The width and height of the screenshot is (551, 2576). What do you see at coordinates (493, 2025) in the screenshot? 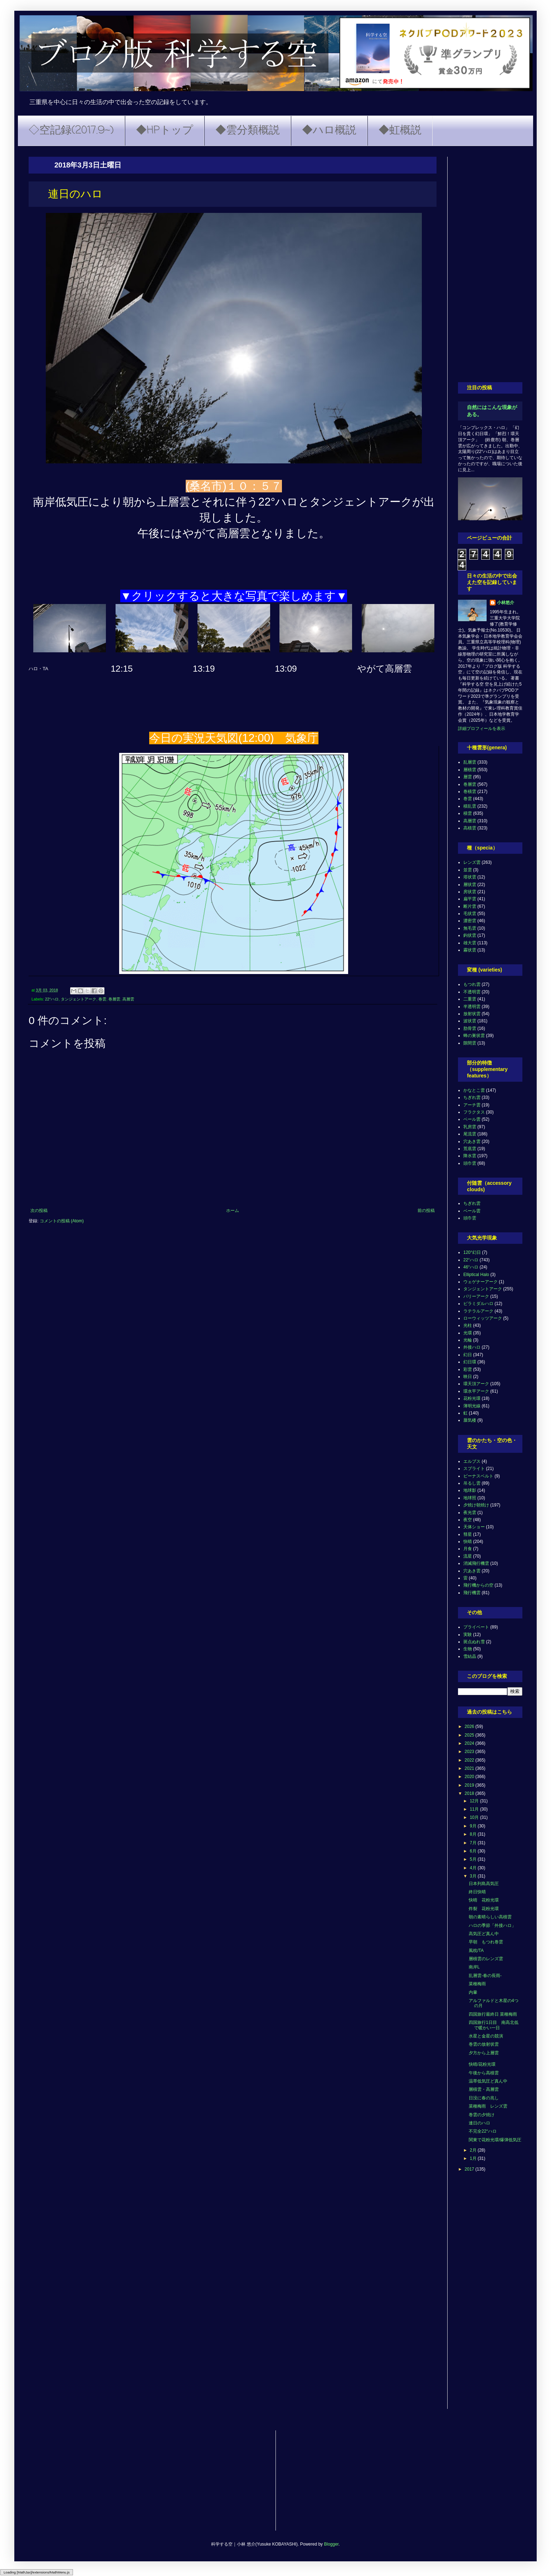
I see `四国旅行1日目 南高北低で暖かい一日` at bounding box center [493, 2025].